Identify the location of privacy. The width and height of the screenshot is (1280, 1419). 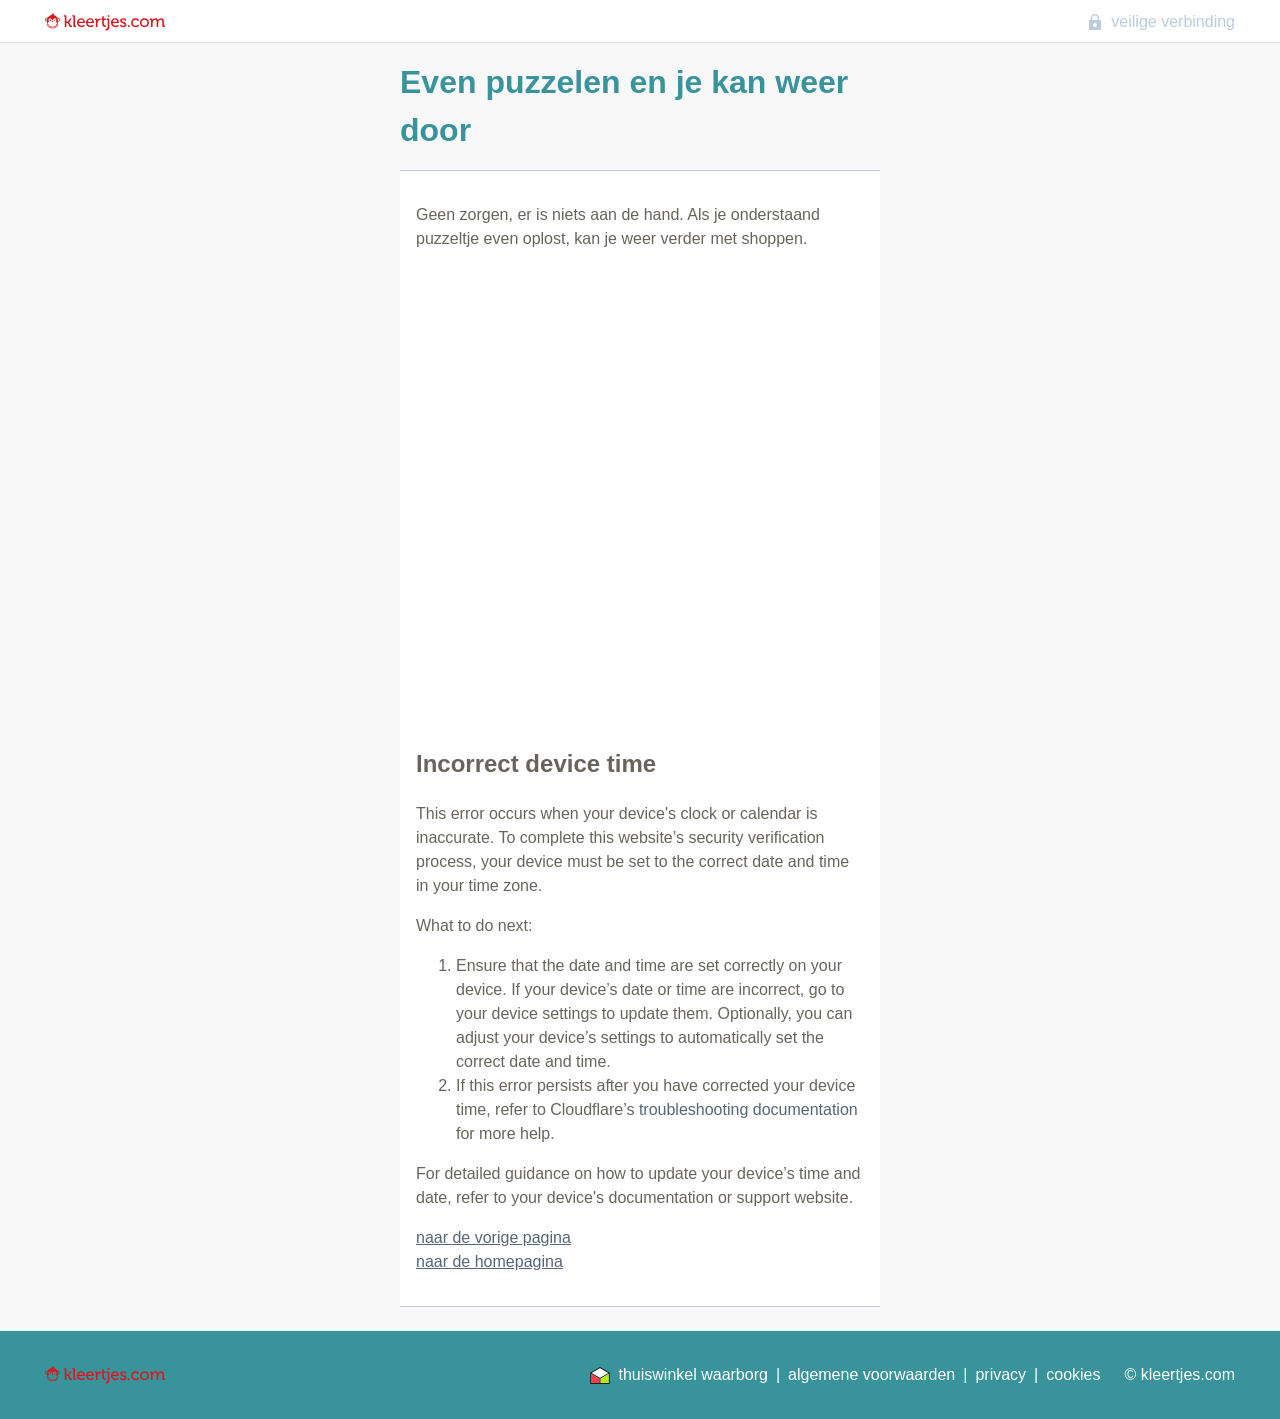
(1000, 1374).